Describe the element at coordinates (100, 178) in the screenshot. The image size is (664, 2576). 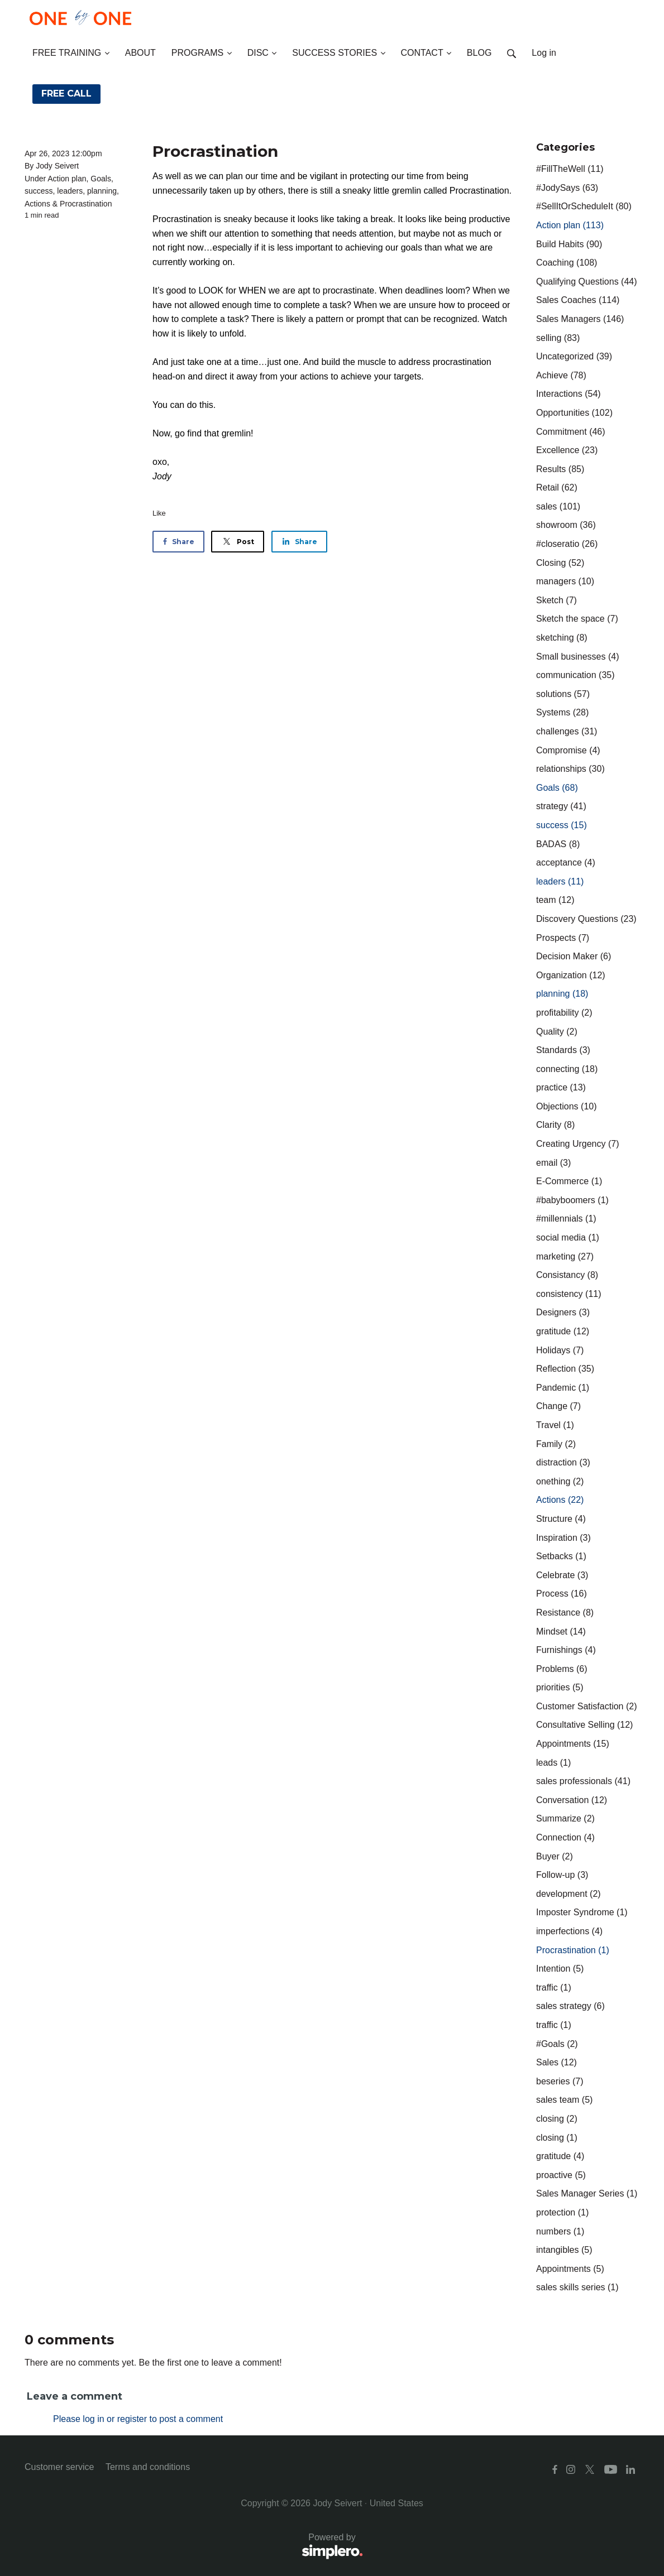
I see `Goals` at that location.